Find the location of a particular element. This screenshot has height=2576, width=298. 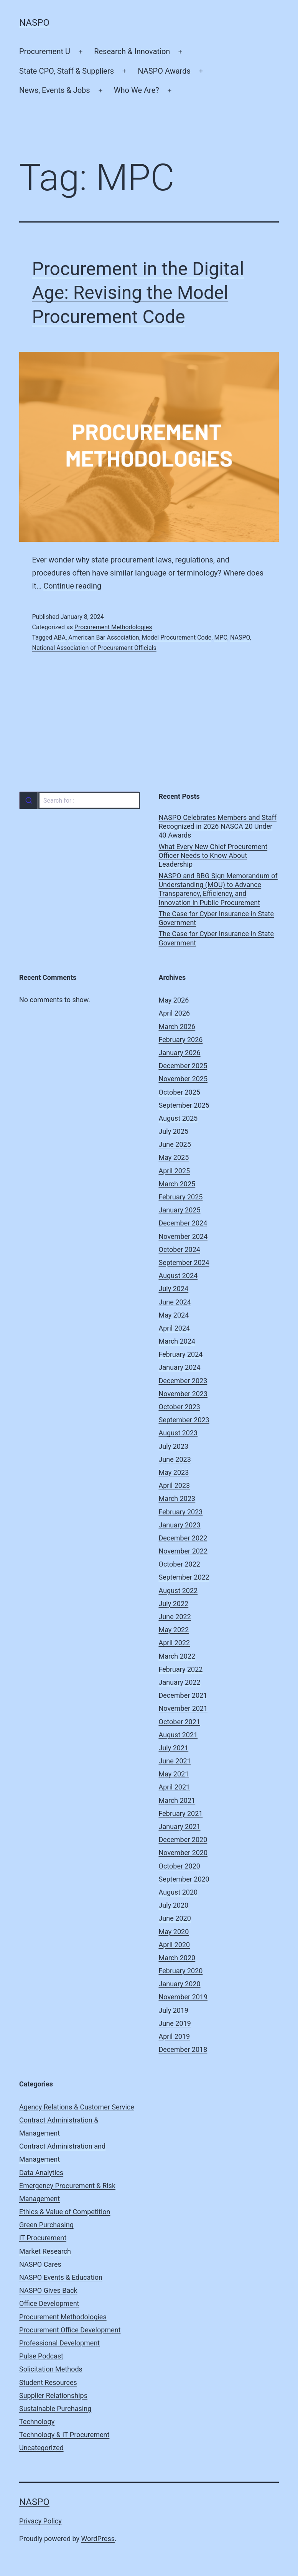

The Case for Cyber Insurance in State Government is located at coordinates (216, 918).